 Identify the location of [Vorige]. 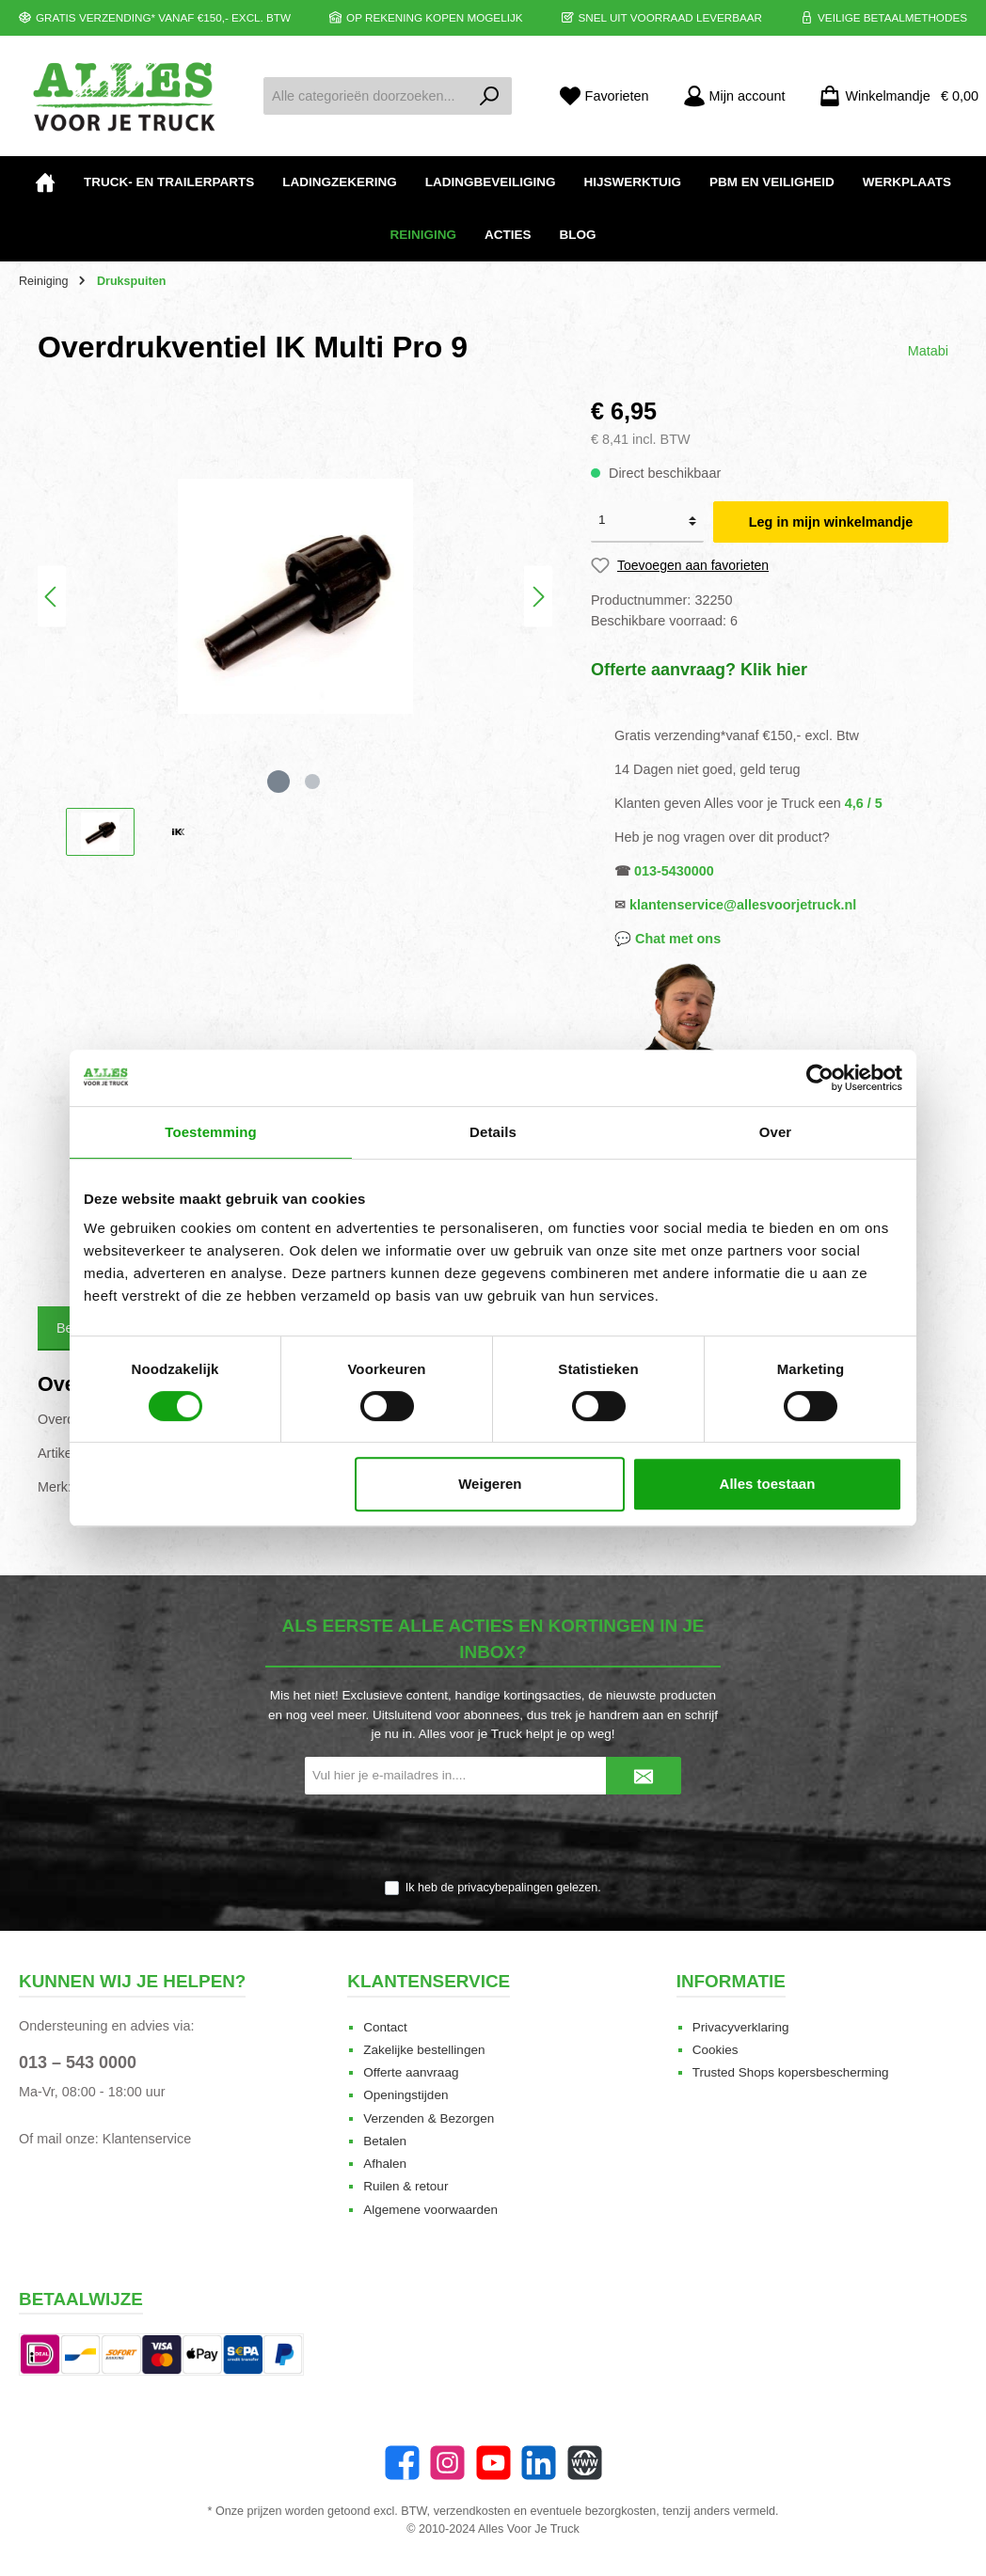
(52, 596).